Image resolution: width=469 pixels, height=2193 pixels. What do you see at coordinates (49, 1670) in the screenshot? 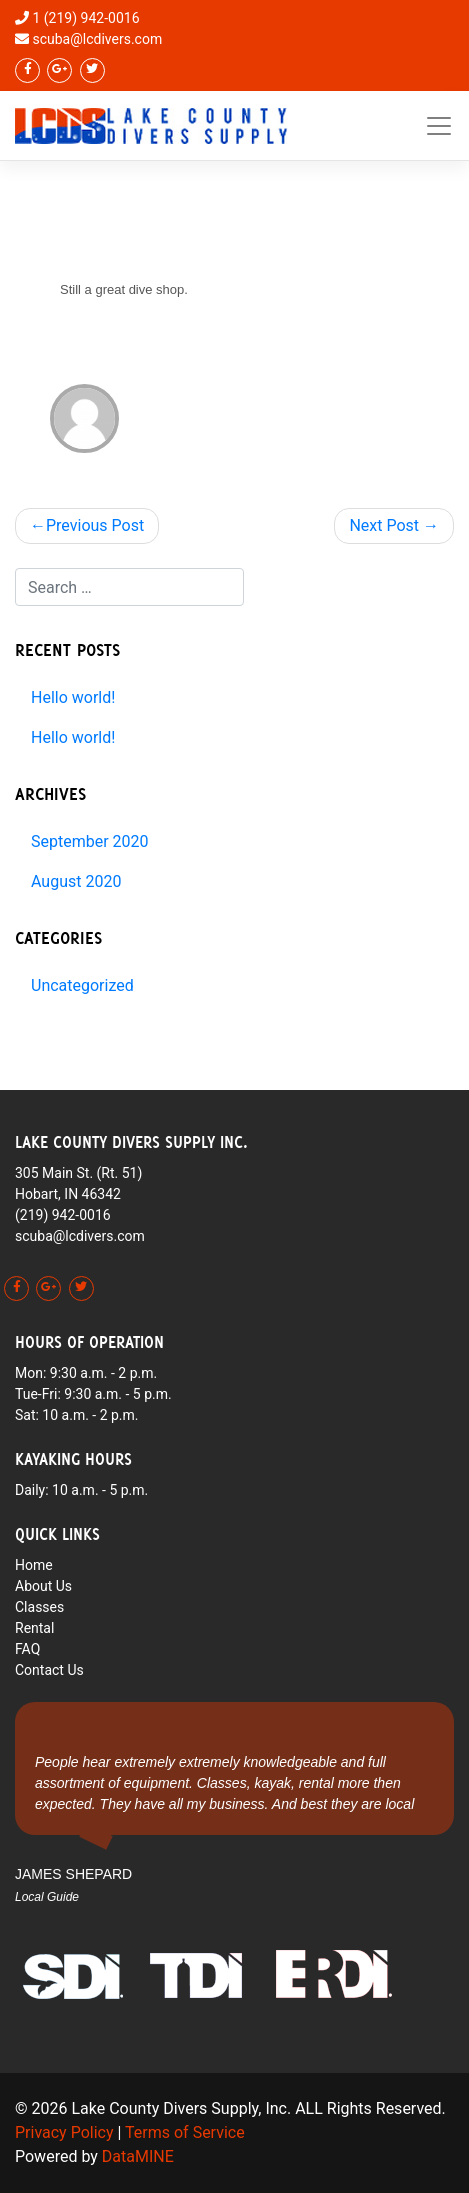
I see `Contact Us` at bounding box center [49, 1670].